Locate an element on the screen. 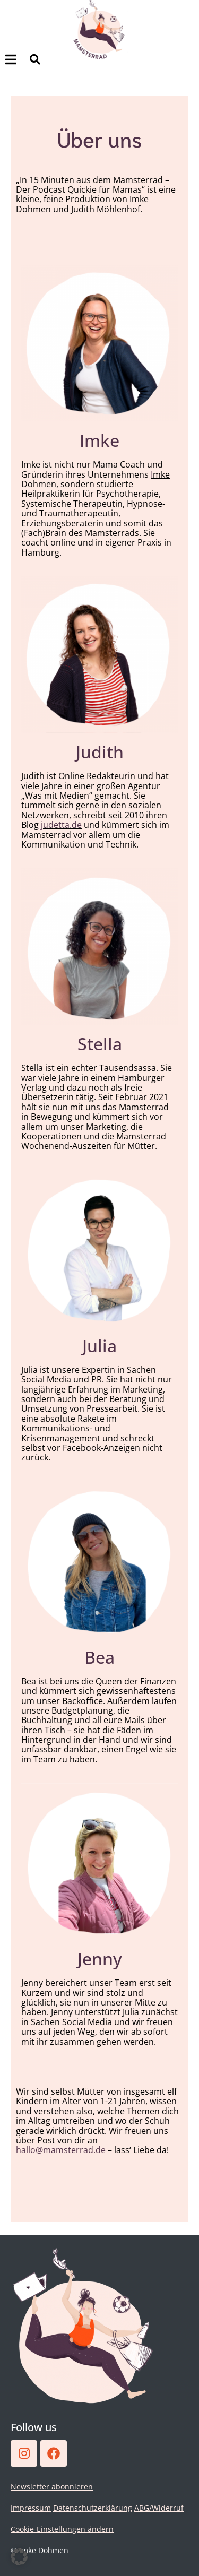 Image resolution: width=199 pixels, height=2576 pixels. Cookie-Einstellungen ändern [button] is located at coordinates (62, 2529).